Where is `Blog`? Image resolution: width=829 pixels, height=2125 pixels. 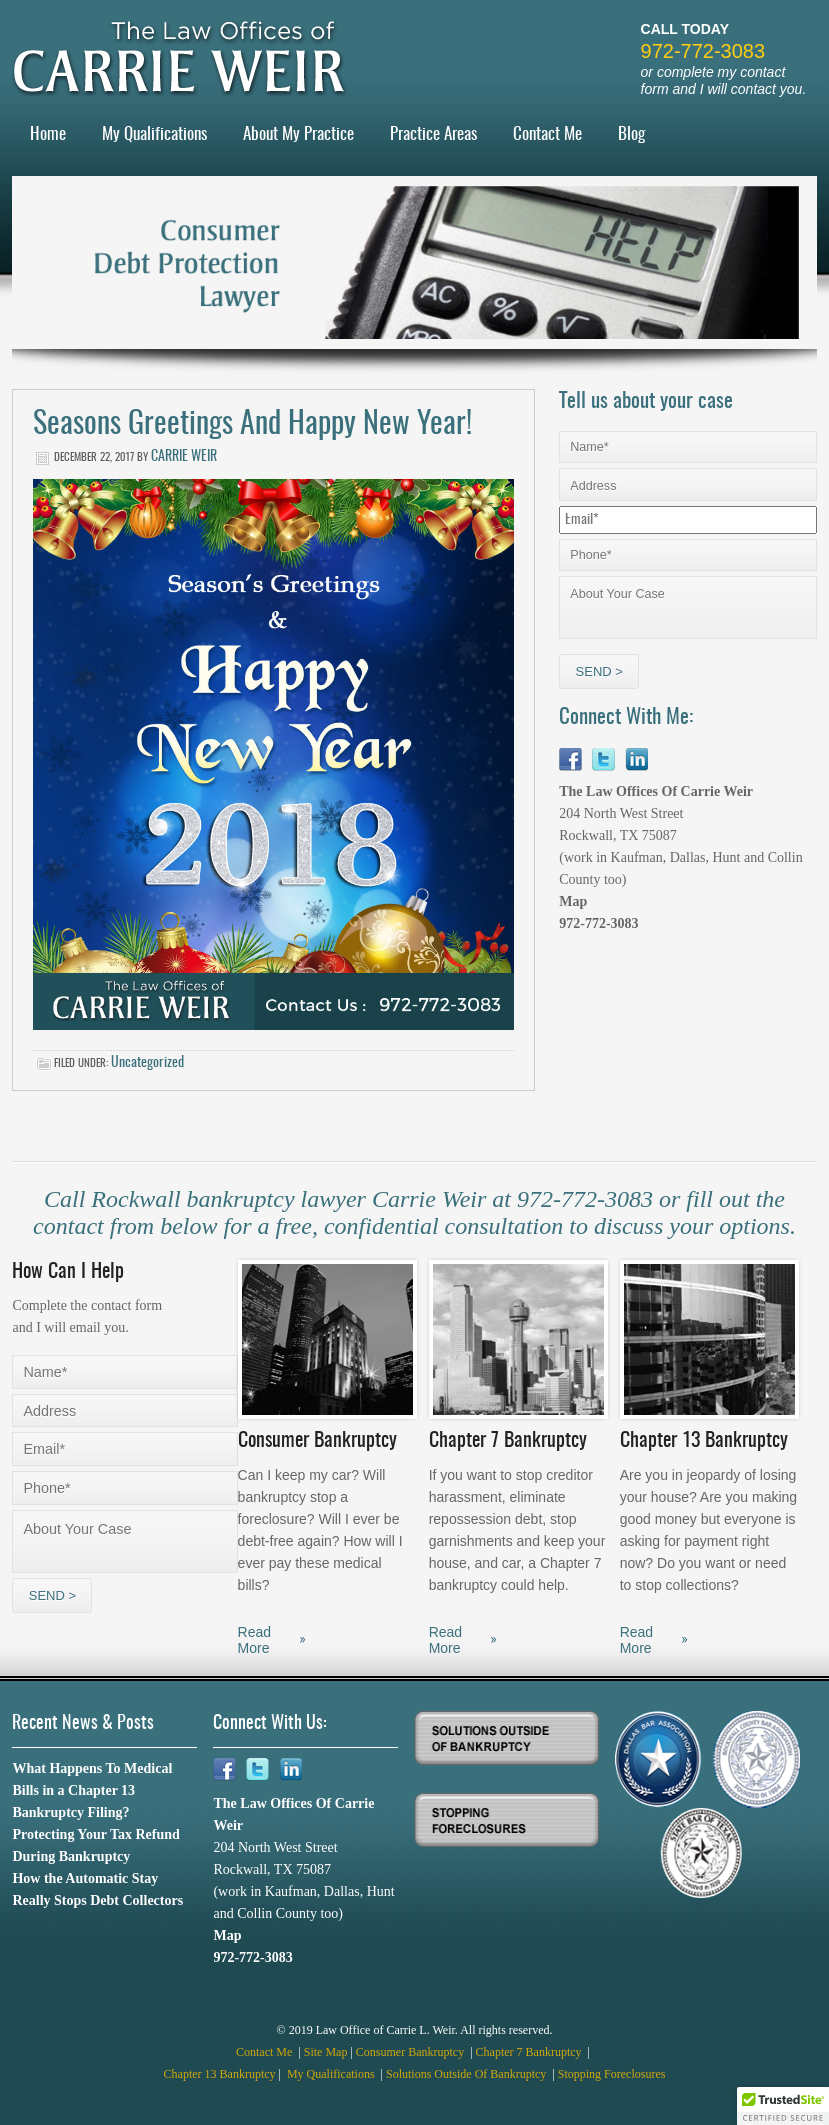 Blog is located at coordinates (631, 134).